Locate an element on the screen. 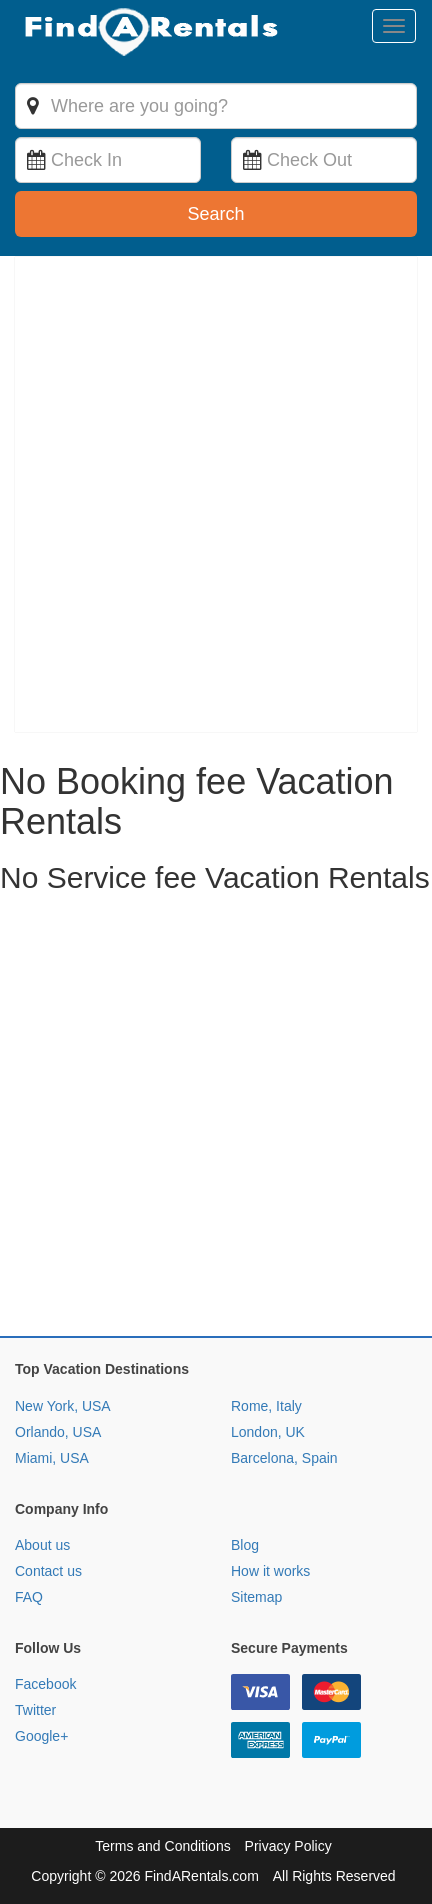  Twitter is located at coordinates (35, 1710).